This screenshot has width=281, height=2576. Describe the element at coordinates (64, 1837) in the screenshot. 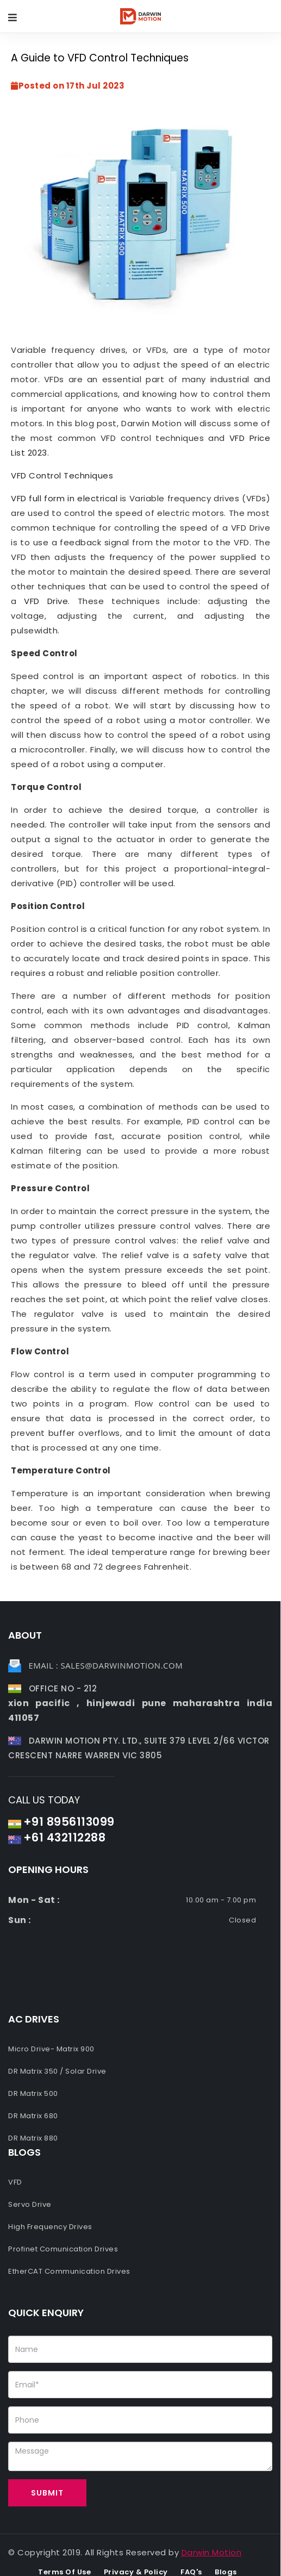

I see `+61 432112288` at that location.